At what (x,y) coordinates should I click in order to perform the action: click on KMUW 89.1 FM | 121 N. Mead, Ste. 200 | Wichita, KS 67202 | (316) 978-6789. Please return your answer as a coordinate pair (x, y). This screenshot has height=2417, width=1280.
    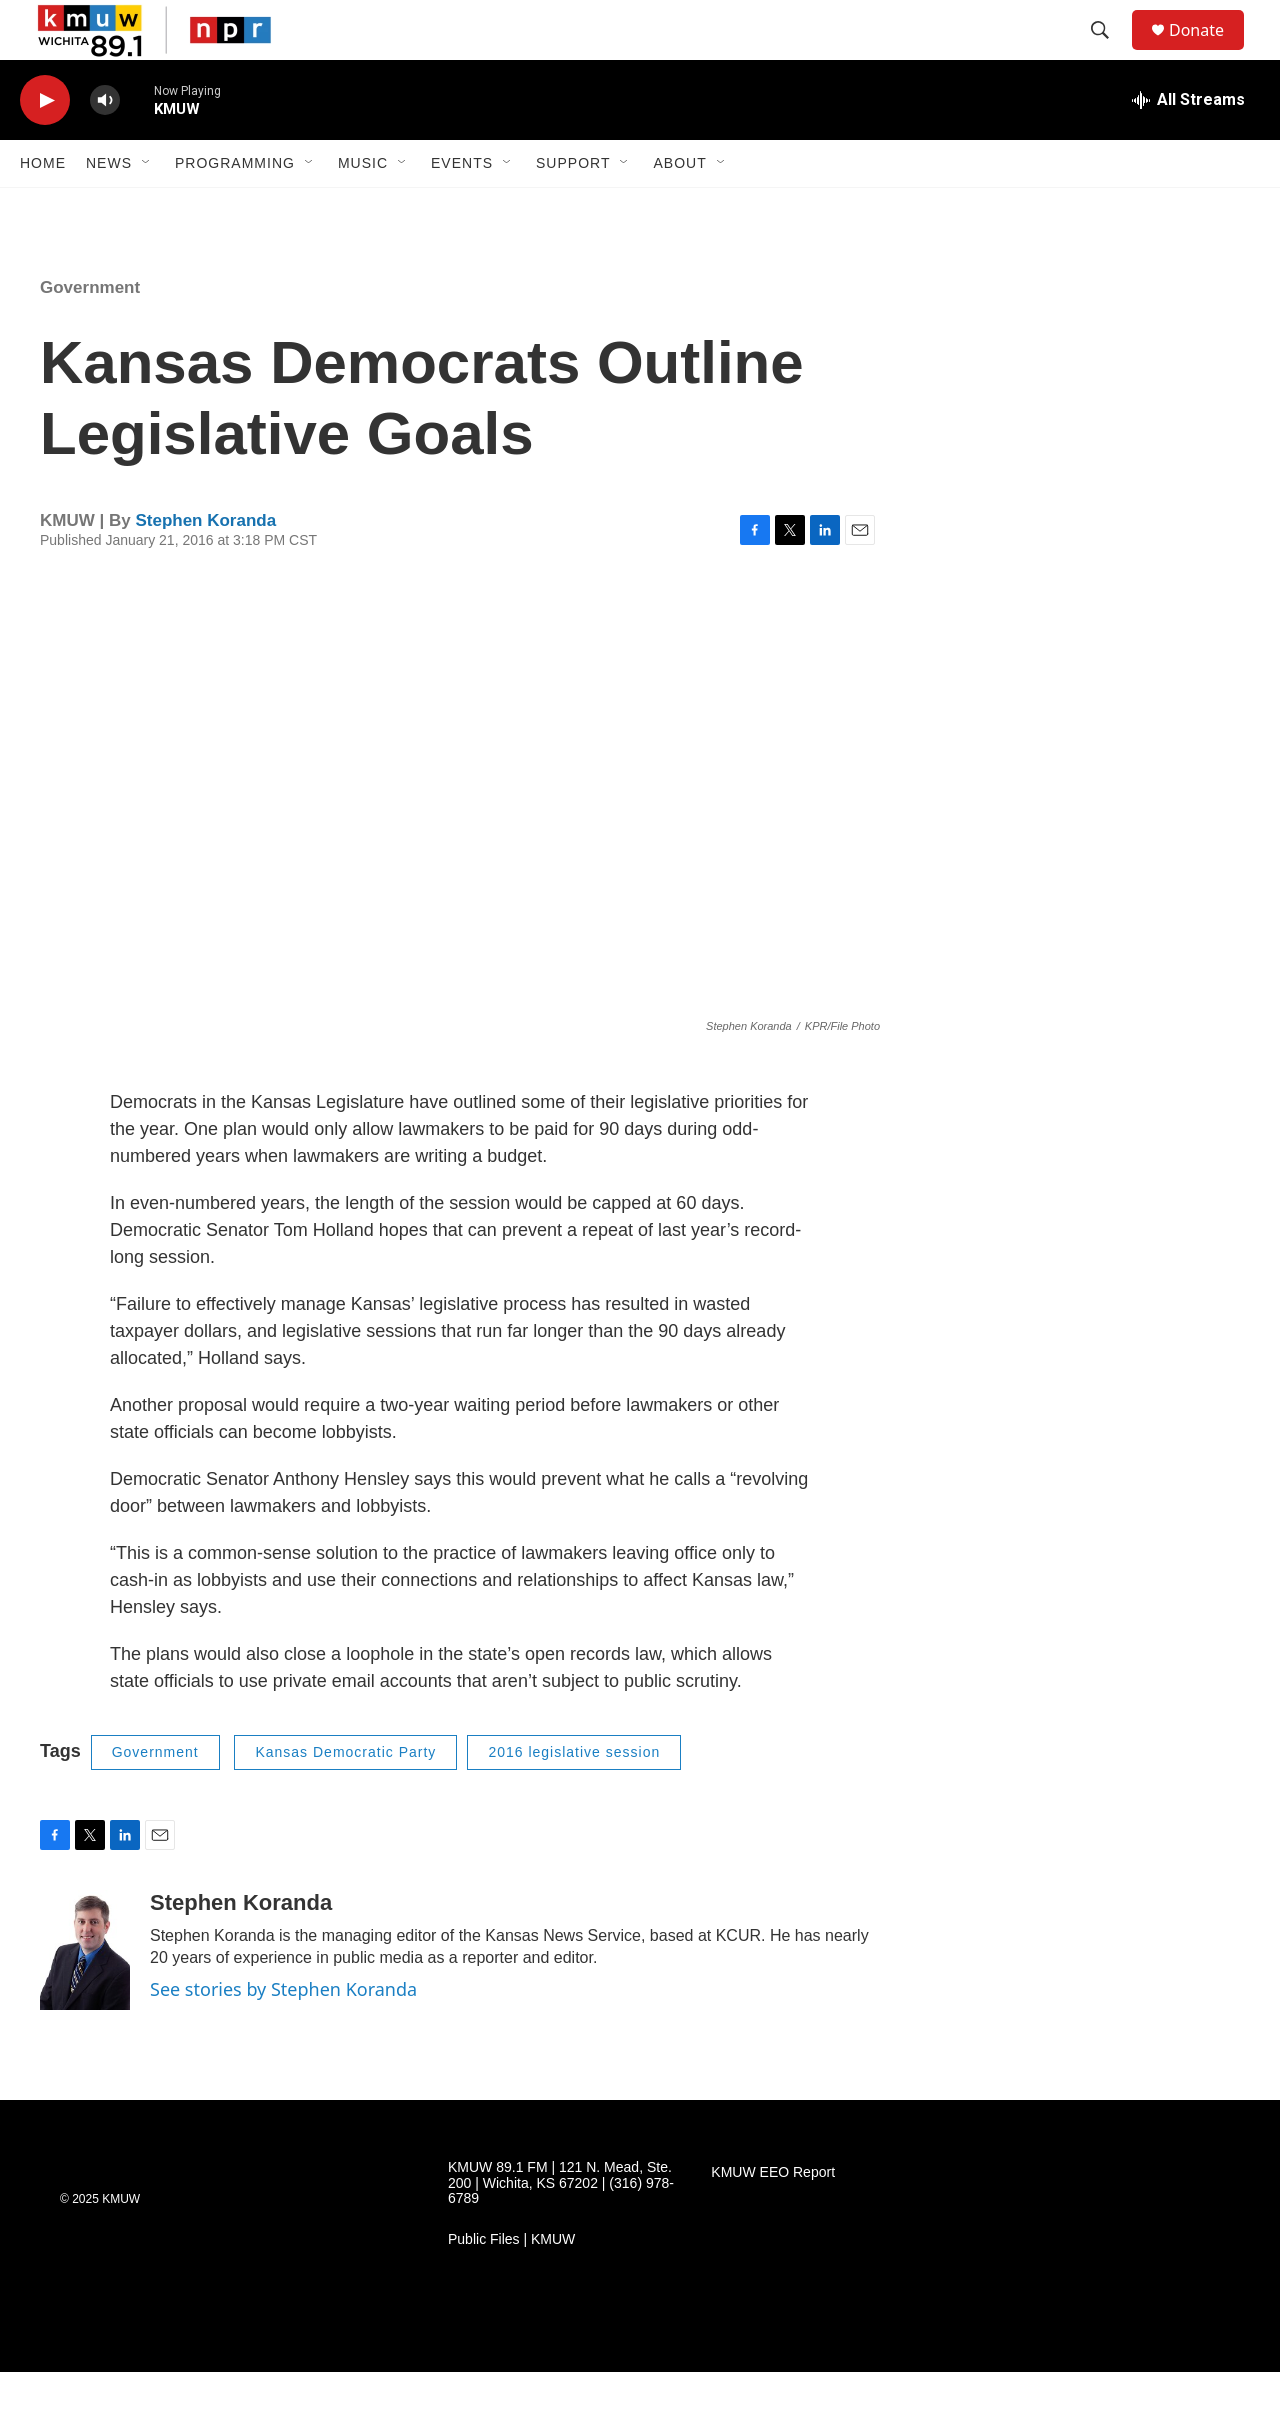
    Looking at the image, I should click on (561, 2228).